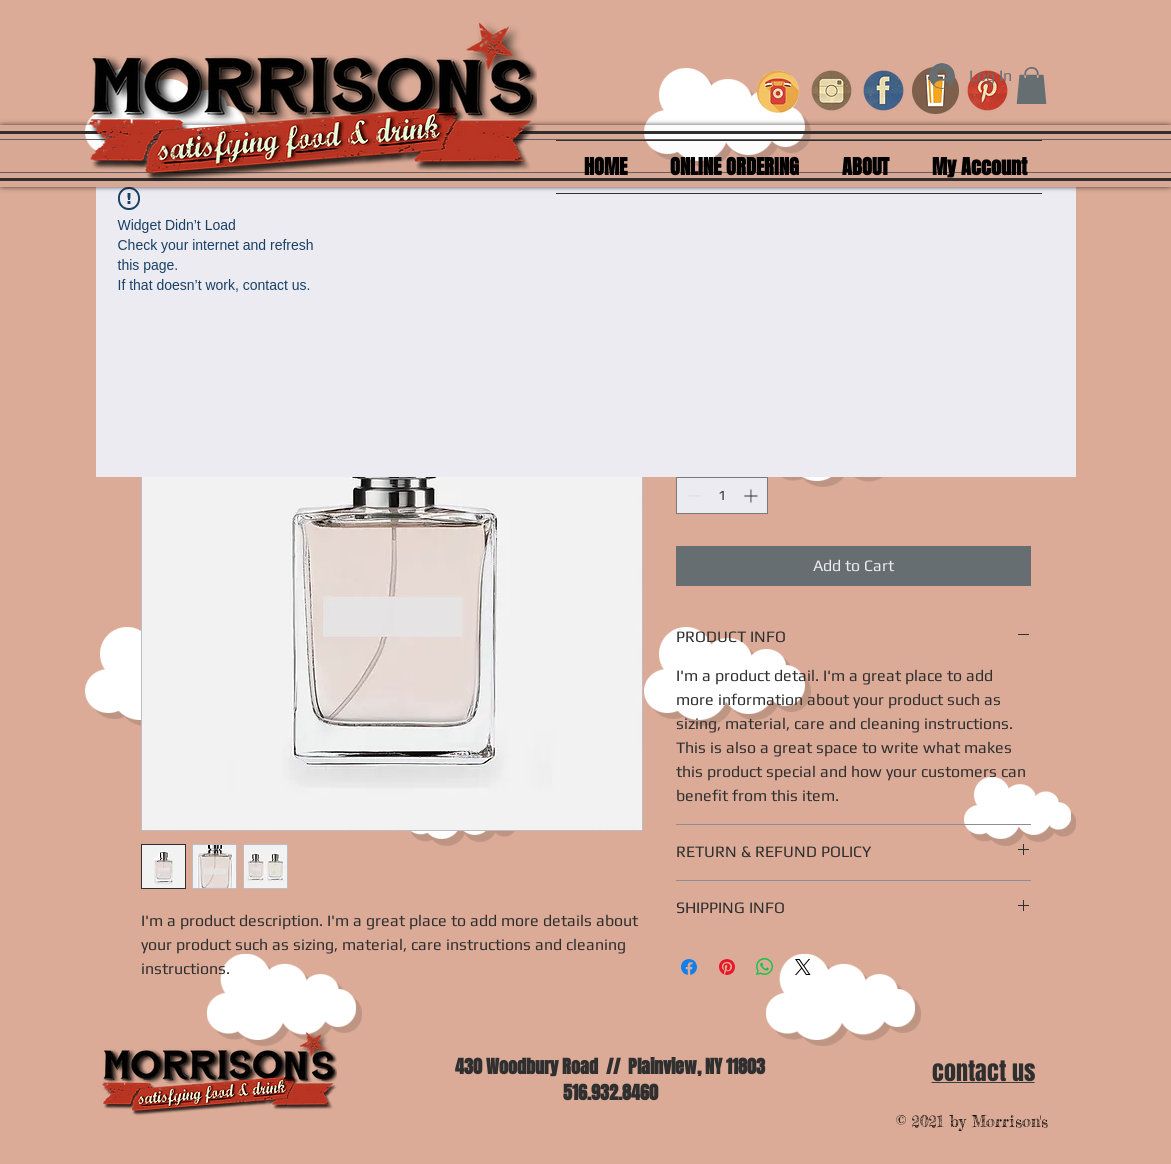 The width and height of the screenshot is (1171, 1164). What do you see at coordinates (727, 967) in the screenshot?
I see `[Pin on Pinterest]` at bounding box center [727, 967].